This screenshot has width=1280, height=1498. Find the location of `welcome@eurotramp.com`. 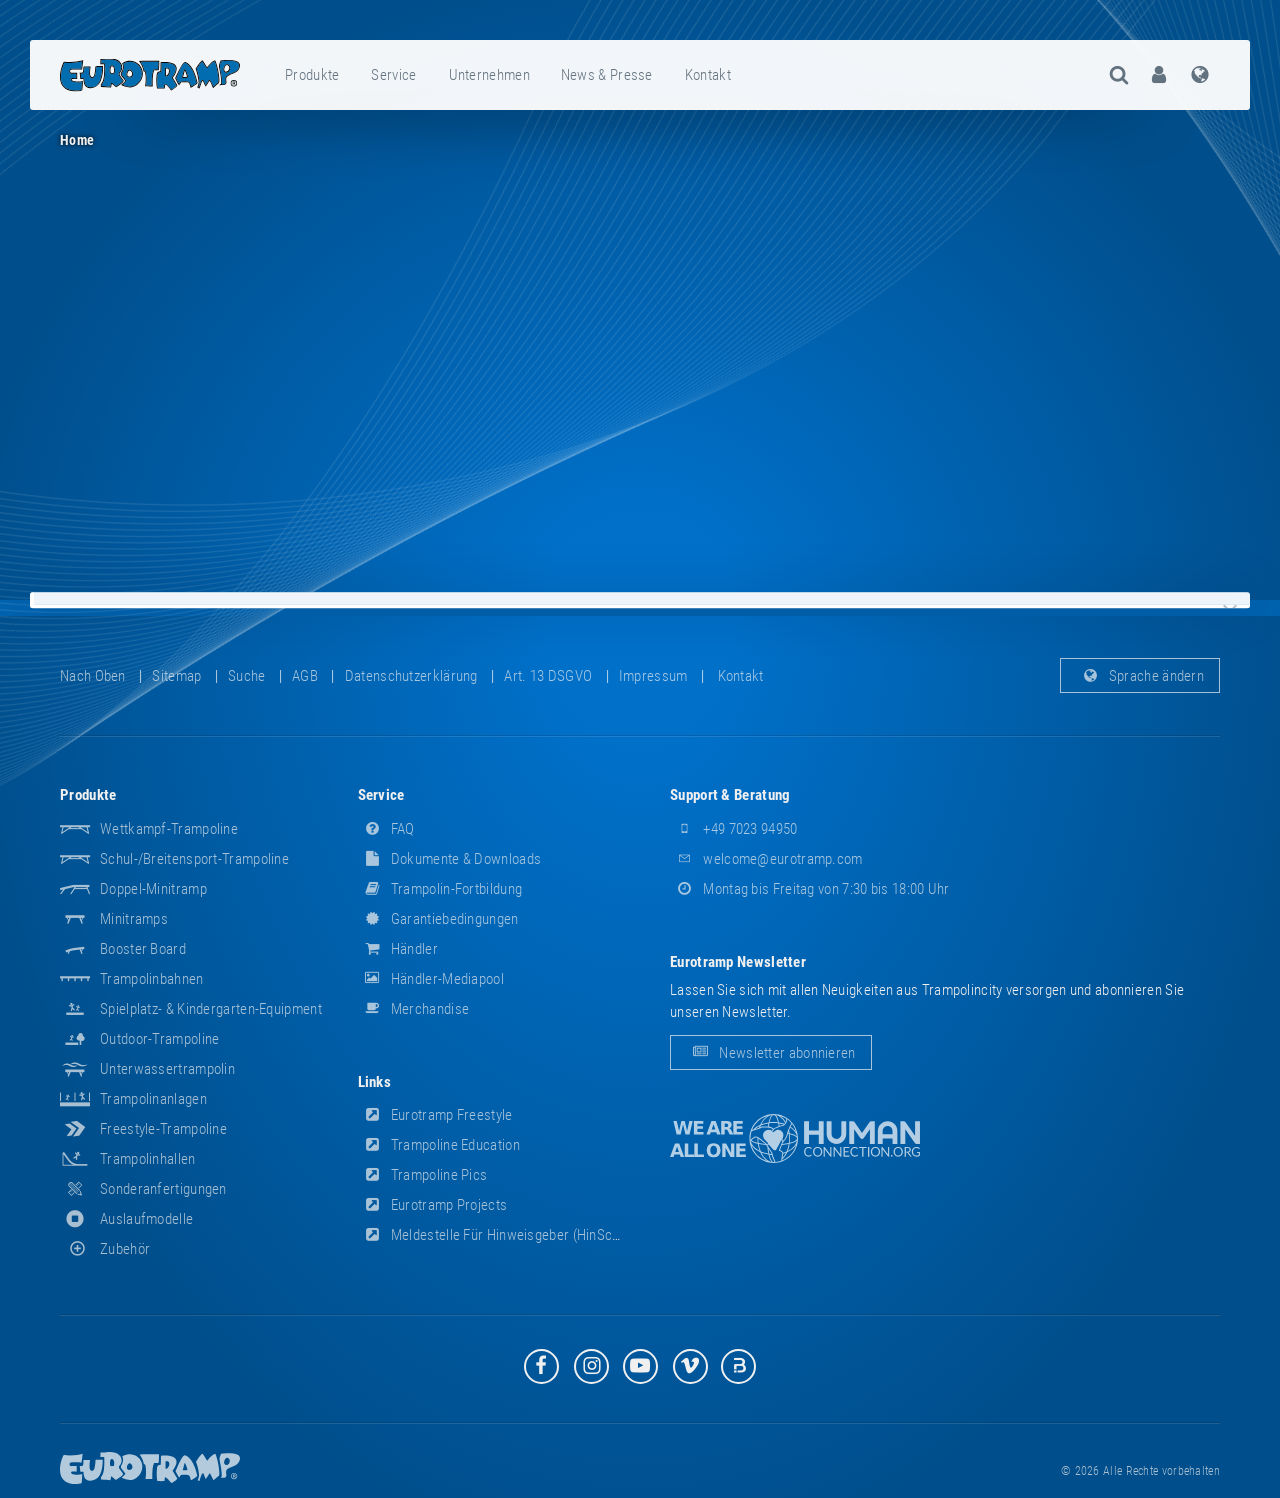

welcome@eurotramp.com is located at coordinates (766, 859).